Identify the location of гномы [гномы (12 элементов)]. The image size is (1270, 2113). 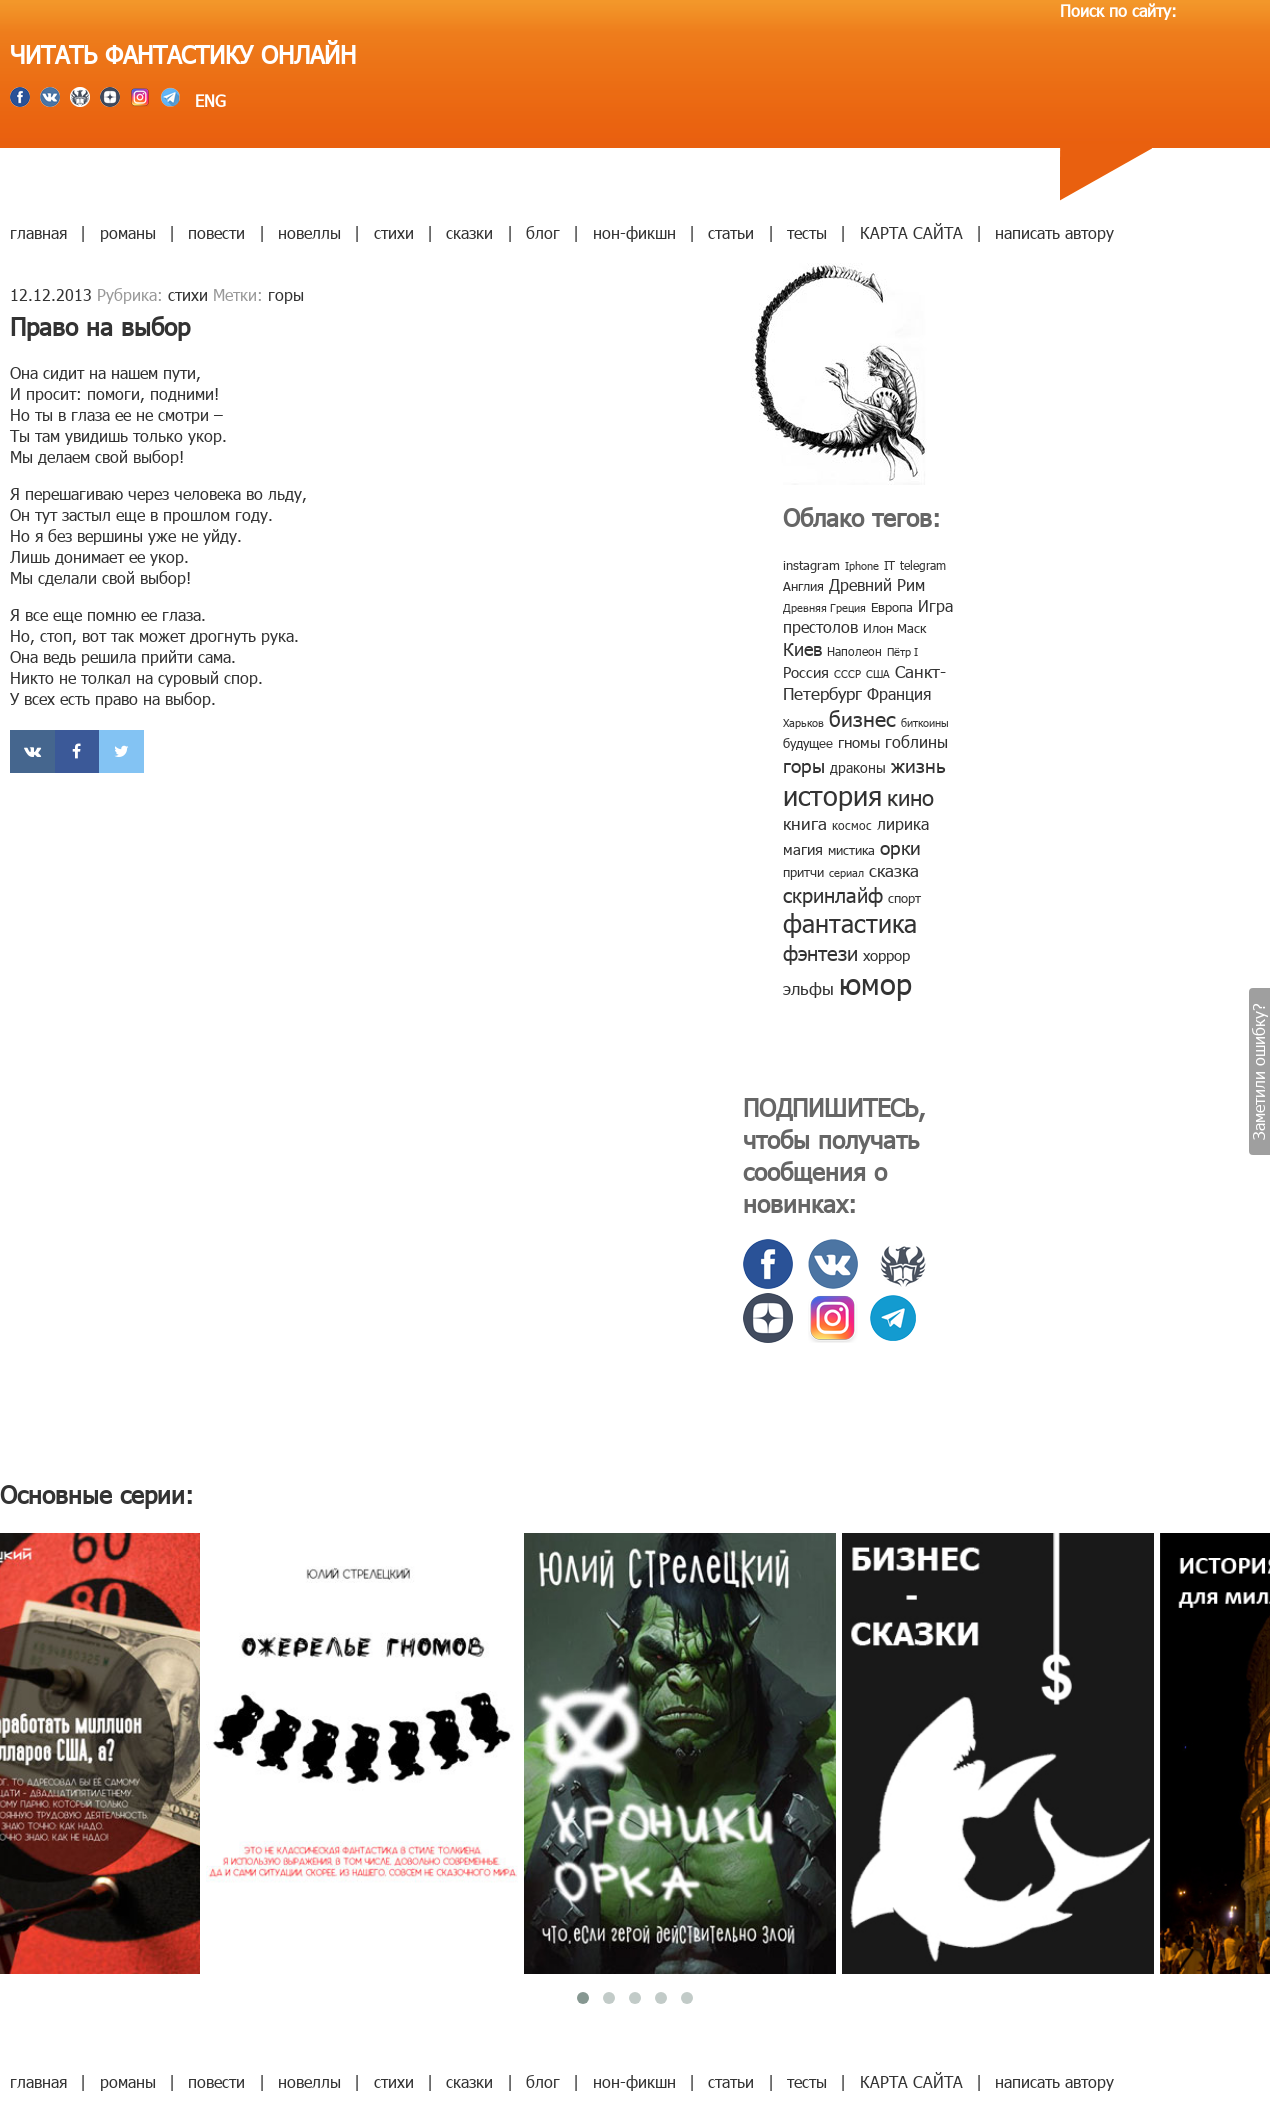
(859, 742).